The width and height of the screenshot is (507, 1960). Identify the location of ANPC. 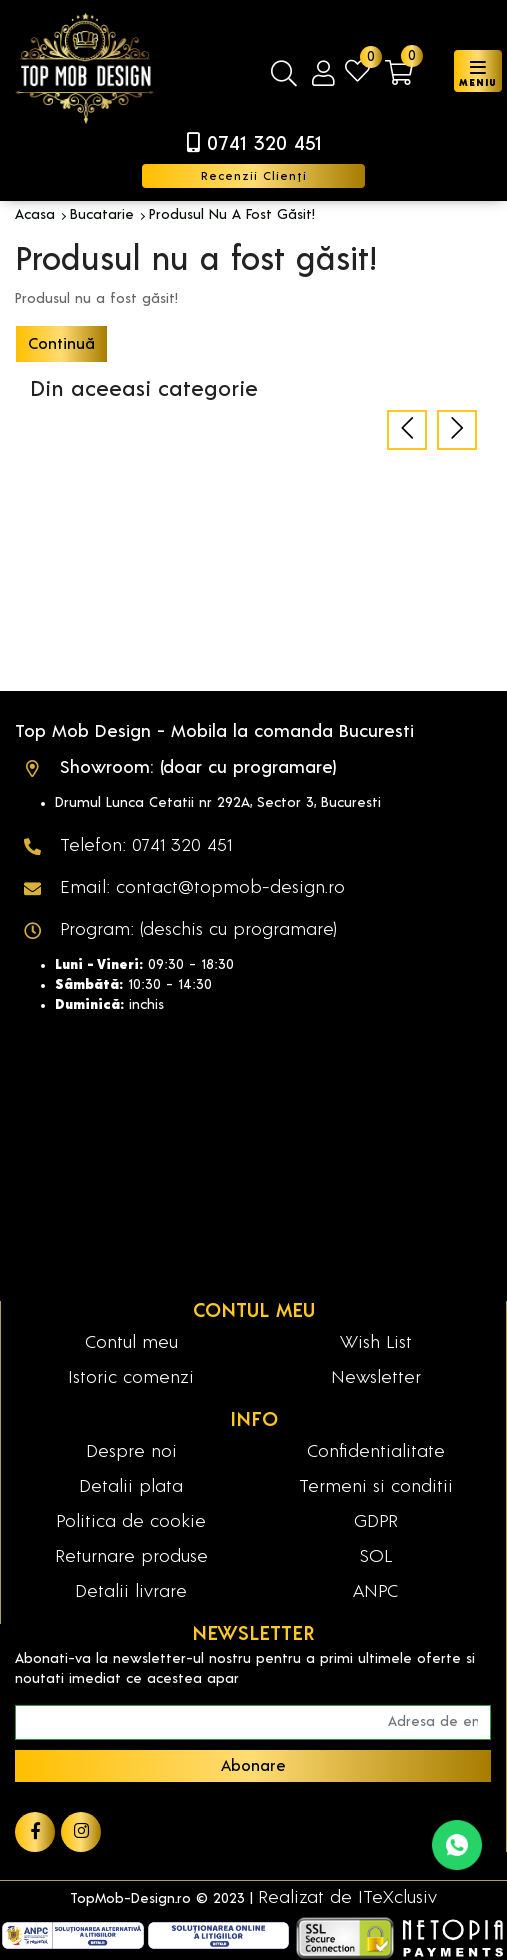
(375, 1592).